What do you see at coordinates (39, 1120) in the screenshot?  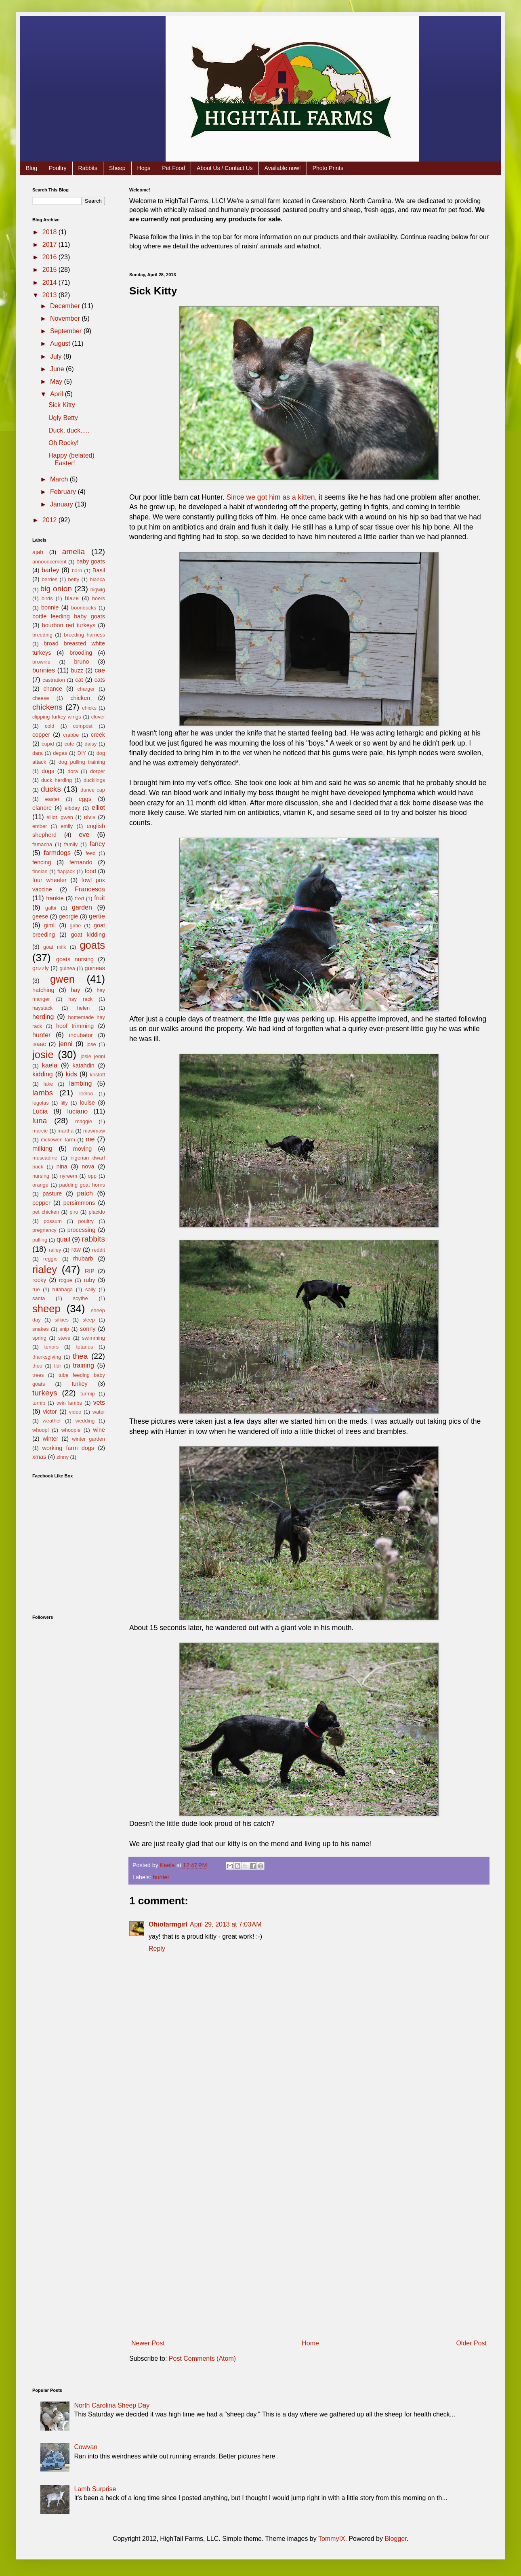 I see `luna` at bounding box center [39, 1120].